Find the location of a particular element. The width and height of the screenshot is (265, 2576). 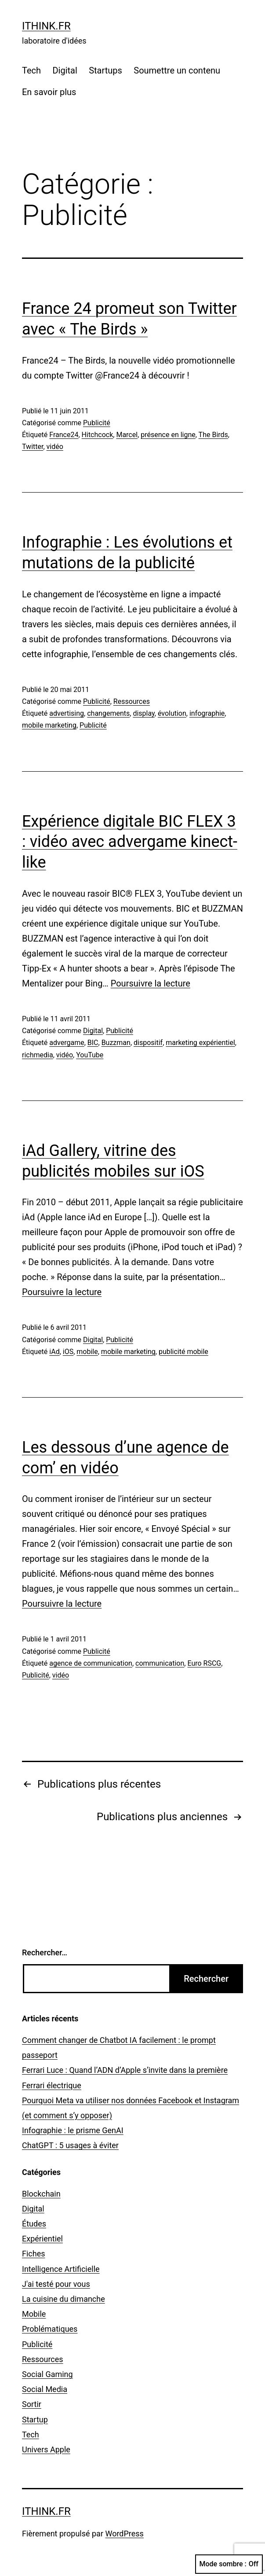

Euro RSCG is located at coordinates (204, 1663).